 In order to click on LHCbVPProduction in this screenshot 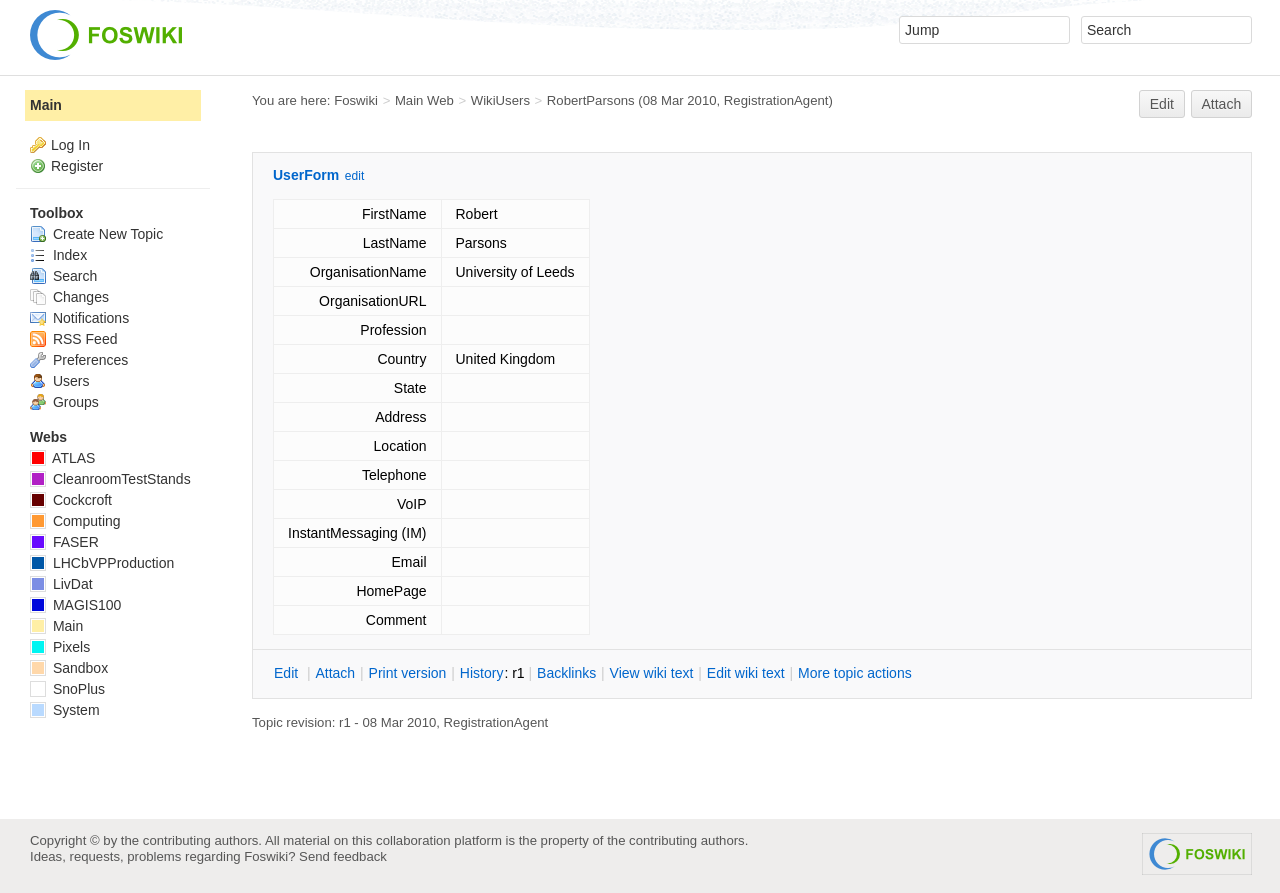, I will do `click(102, 563)`.